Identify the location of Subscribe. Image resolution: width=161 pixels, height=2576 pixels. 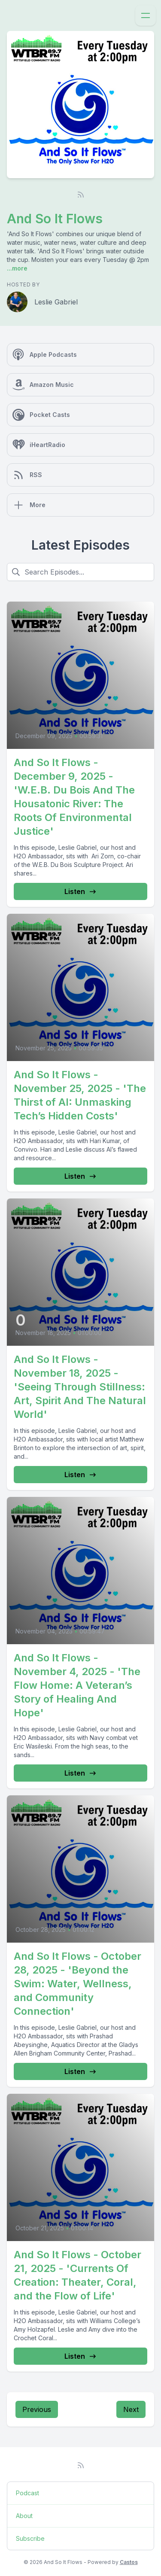
(30, 2538).